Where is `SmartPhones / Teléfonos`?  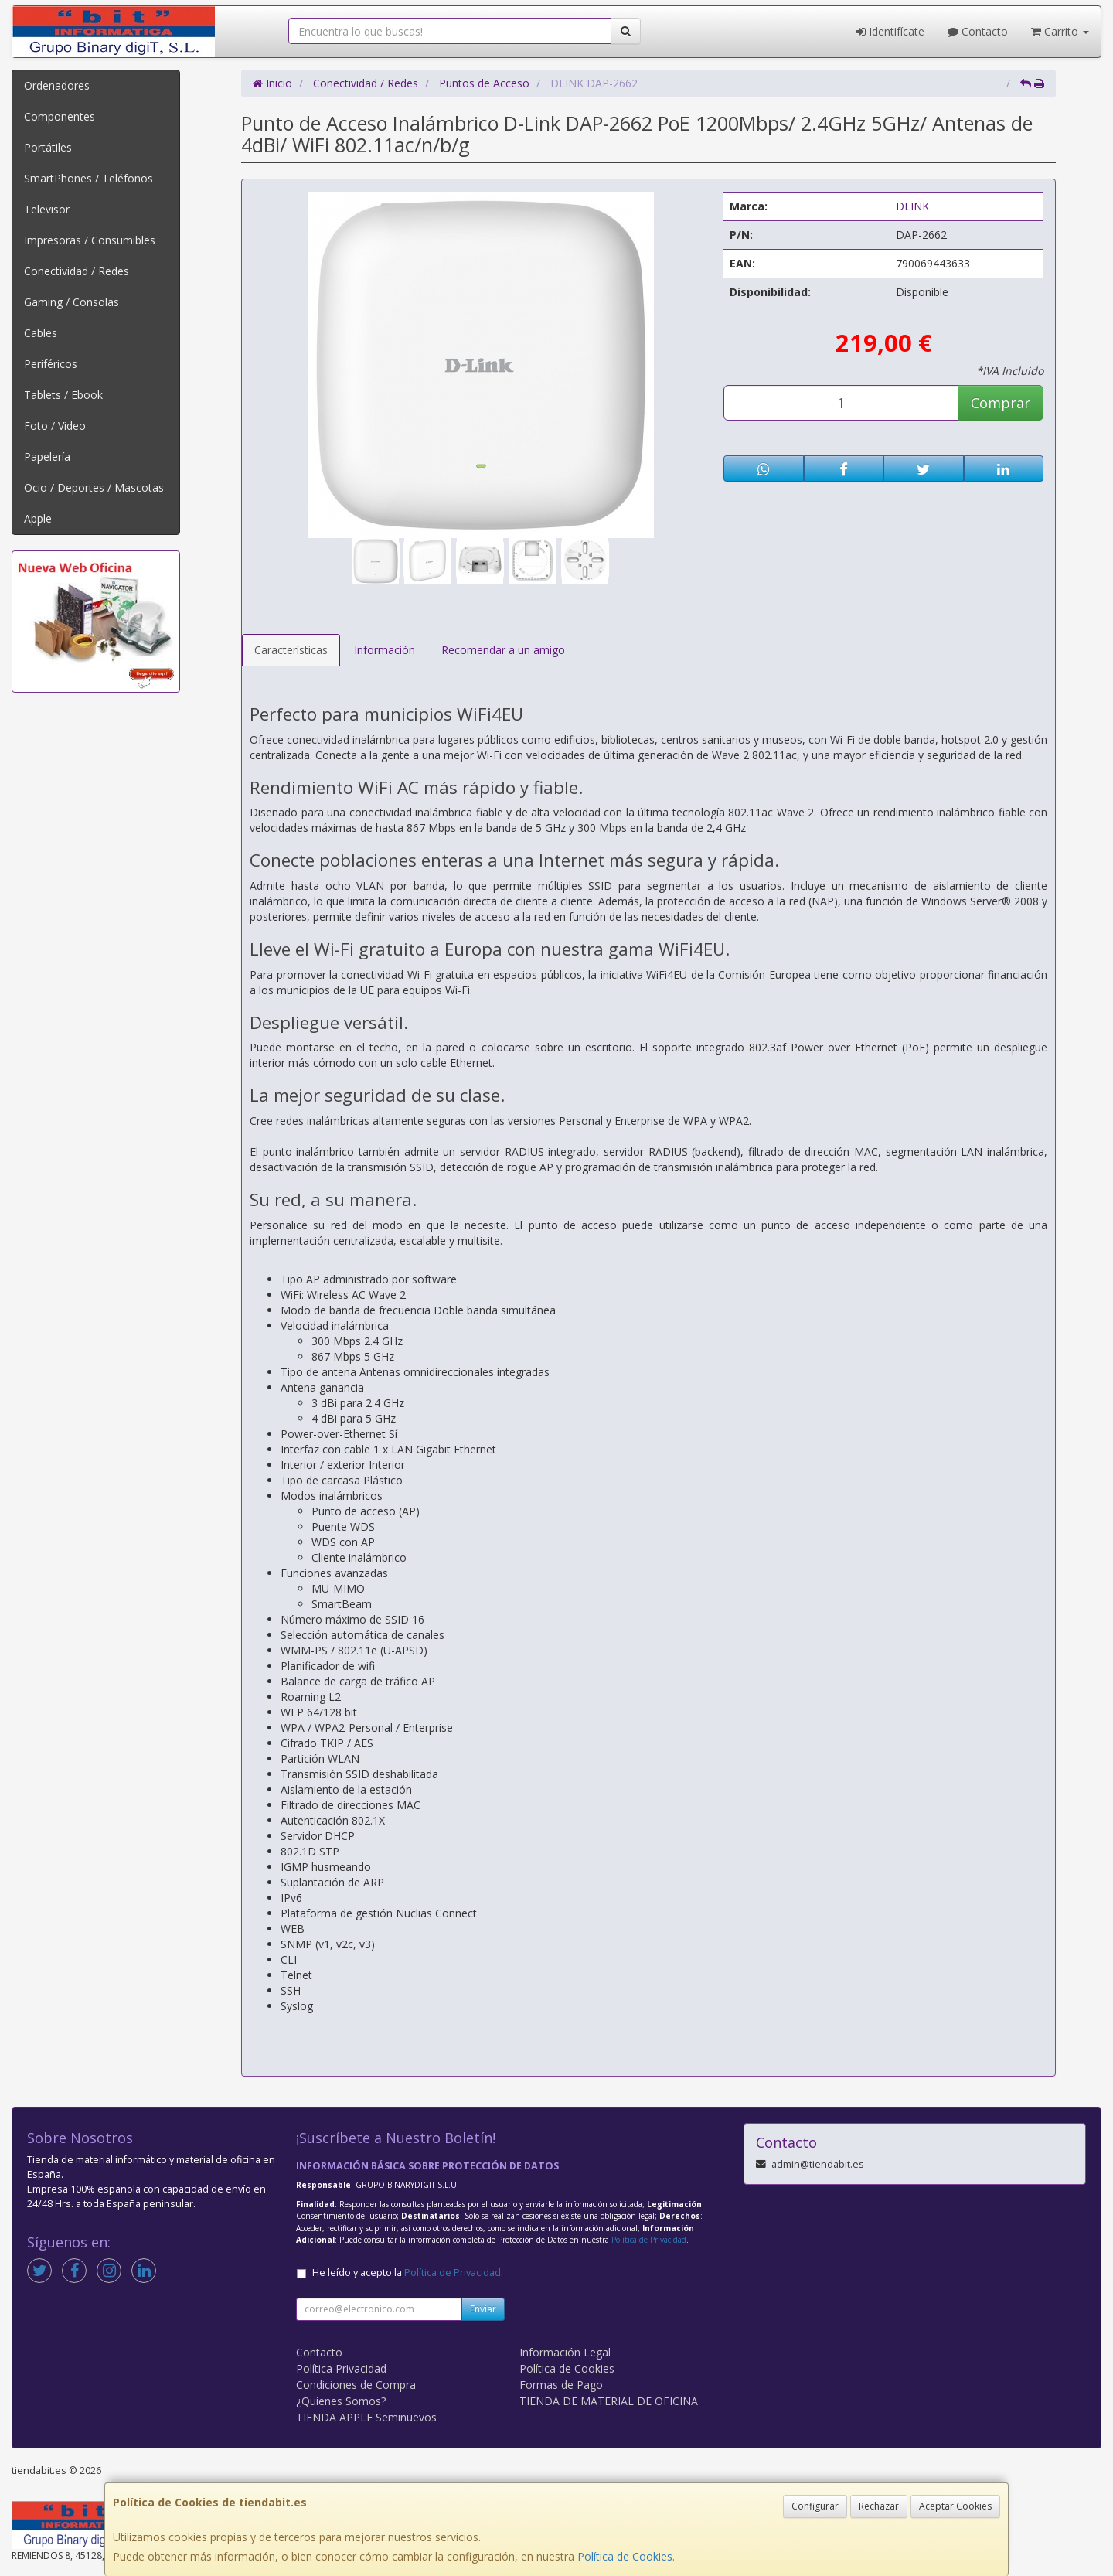 SmartPhones / Teléfonos is located at coordinates (88, 178).